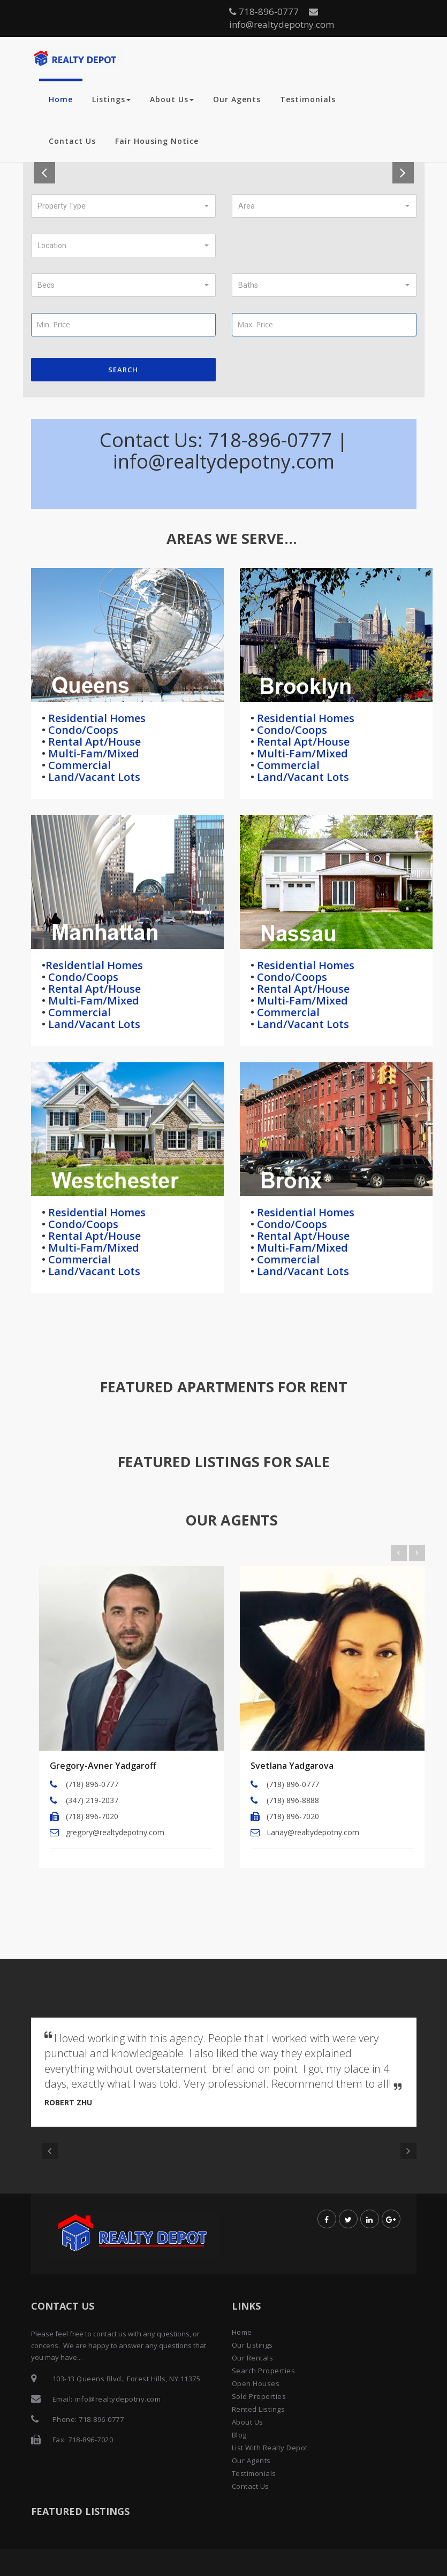 The image size is (447, 2576). What do you see at coordinates (92, 753) in the screenshot?
I see `Multi-Fam/Mixed` at bounding box center [92, 753].